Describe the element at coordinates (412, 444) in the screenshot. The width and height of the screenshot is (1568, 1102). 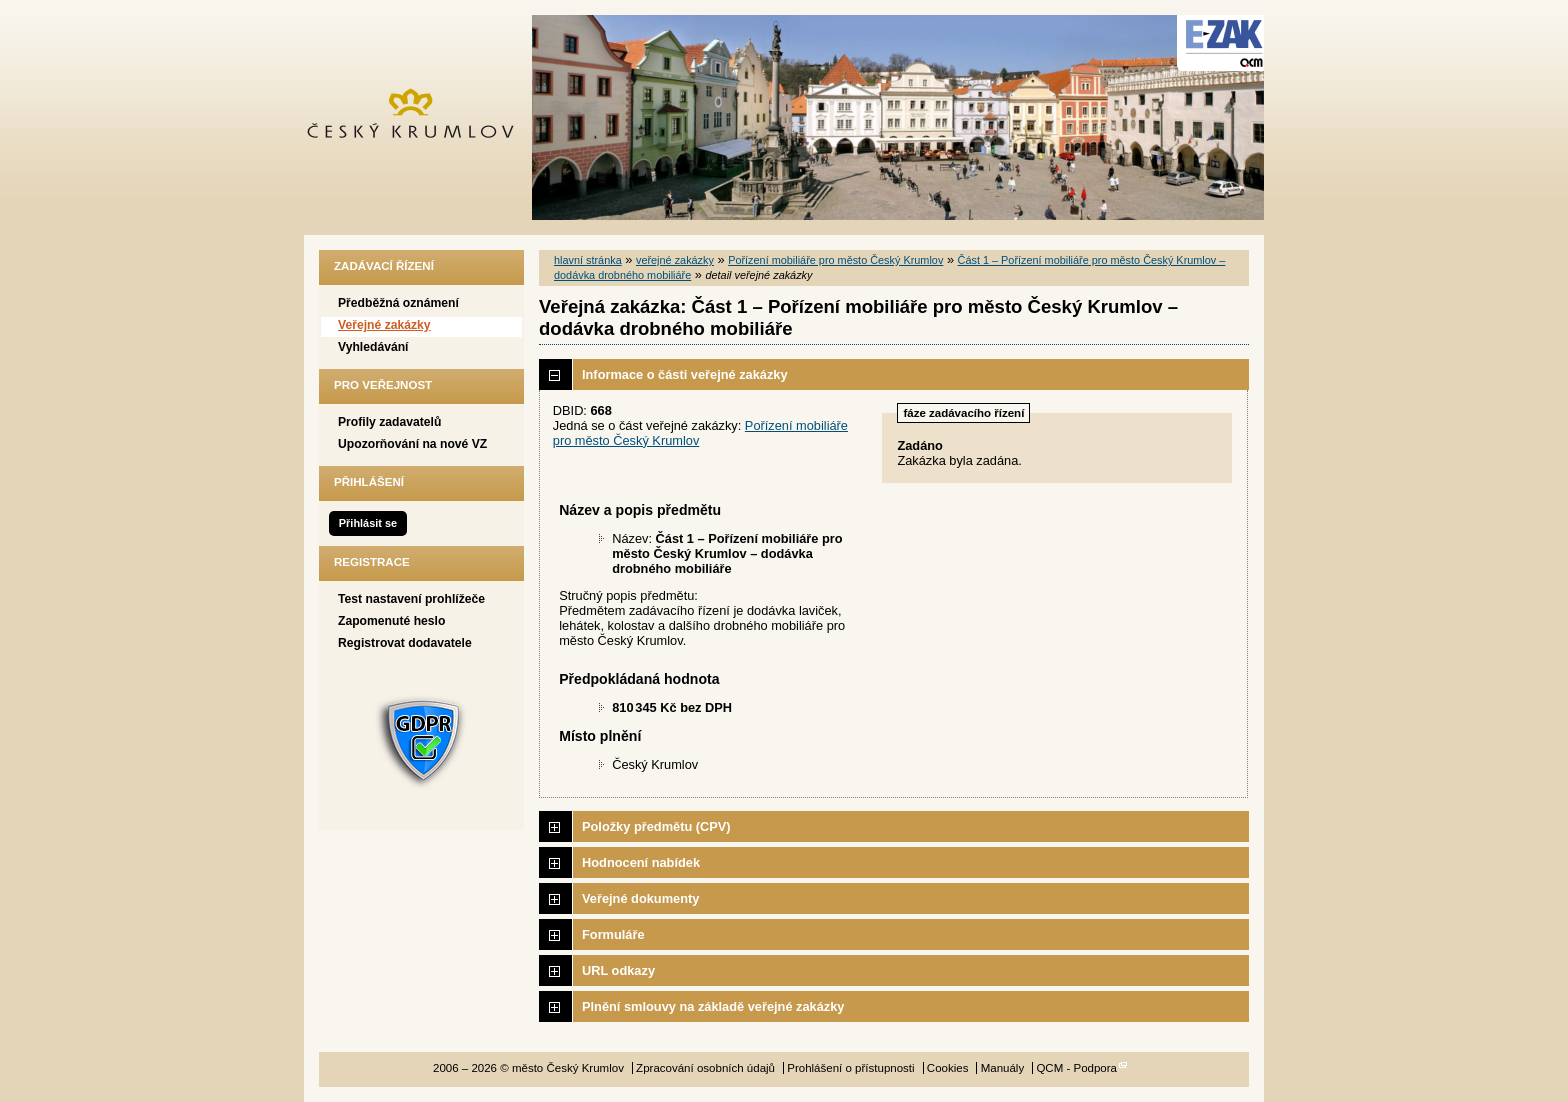
I see `Upozorňování na nové VZ` at that location.